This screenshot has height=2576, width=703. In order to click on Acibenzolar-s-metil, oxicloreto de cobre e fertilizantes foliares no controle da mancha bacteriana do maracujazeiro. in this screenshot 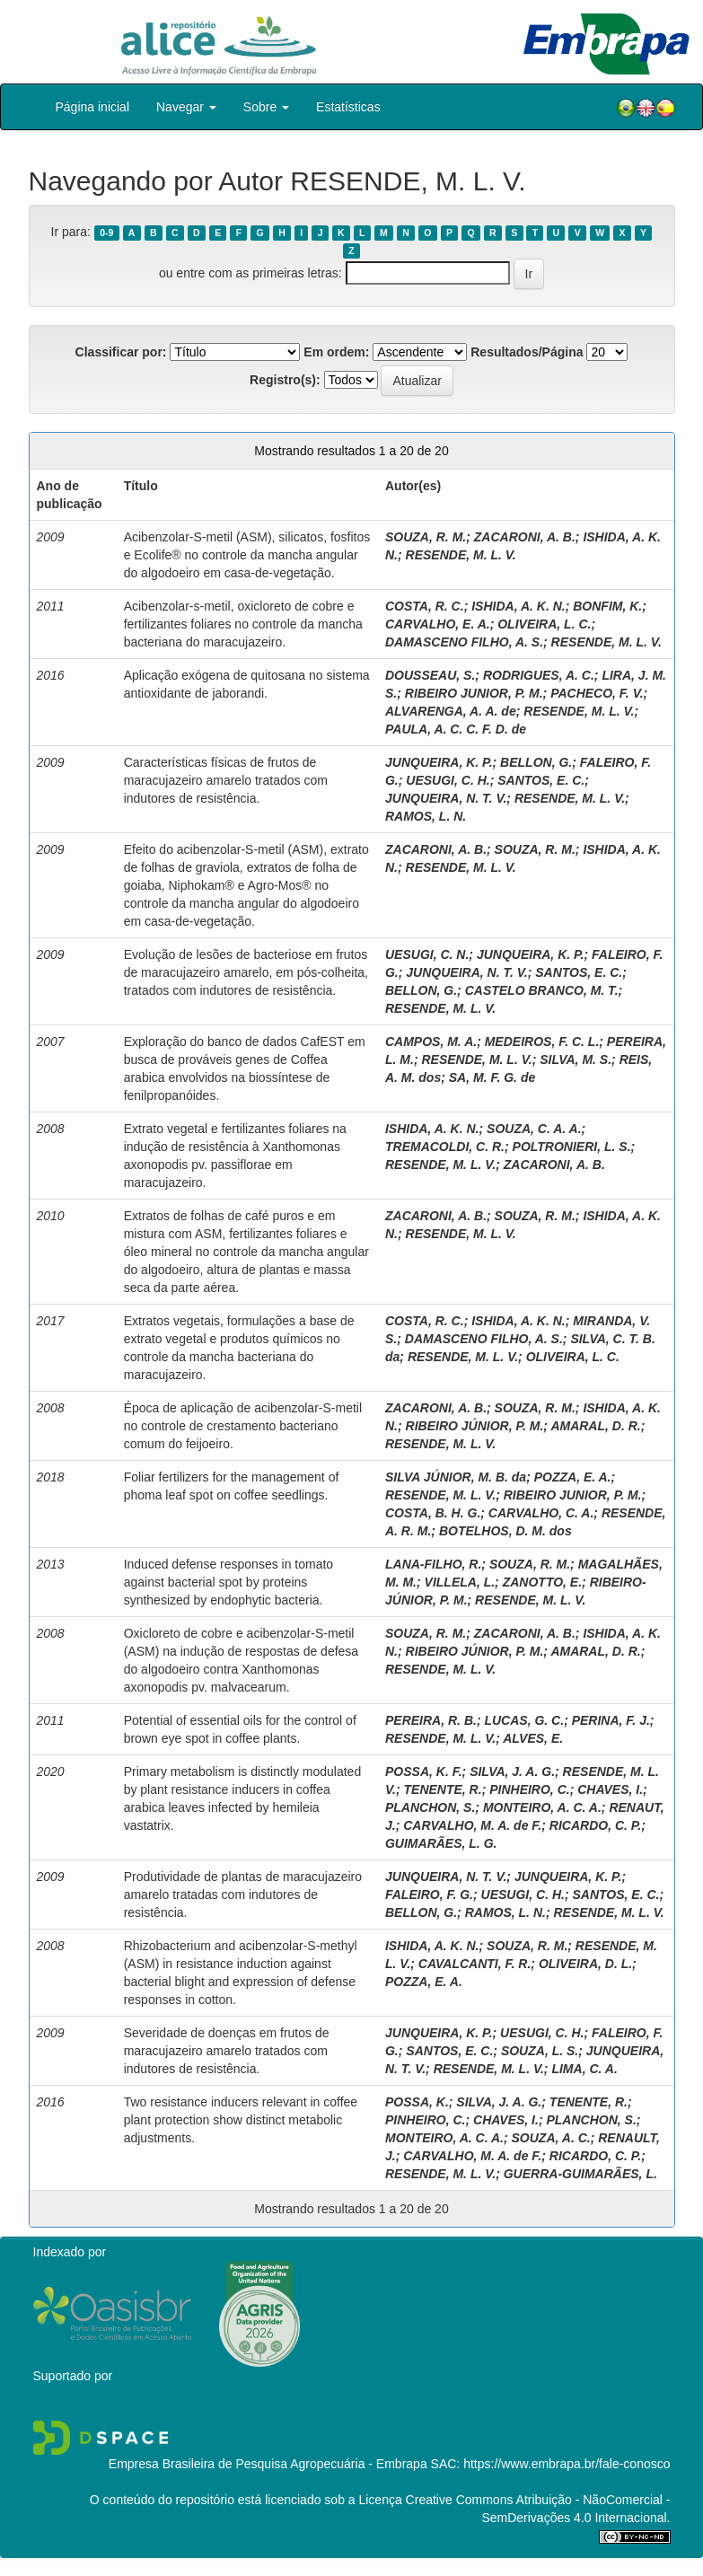, I will do `click(243, 624)`.